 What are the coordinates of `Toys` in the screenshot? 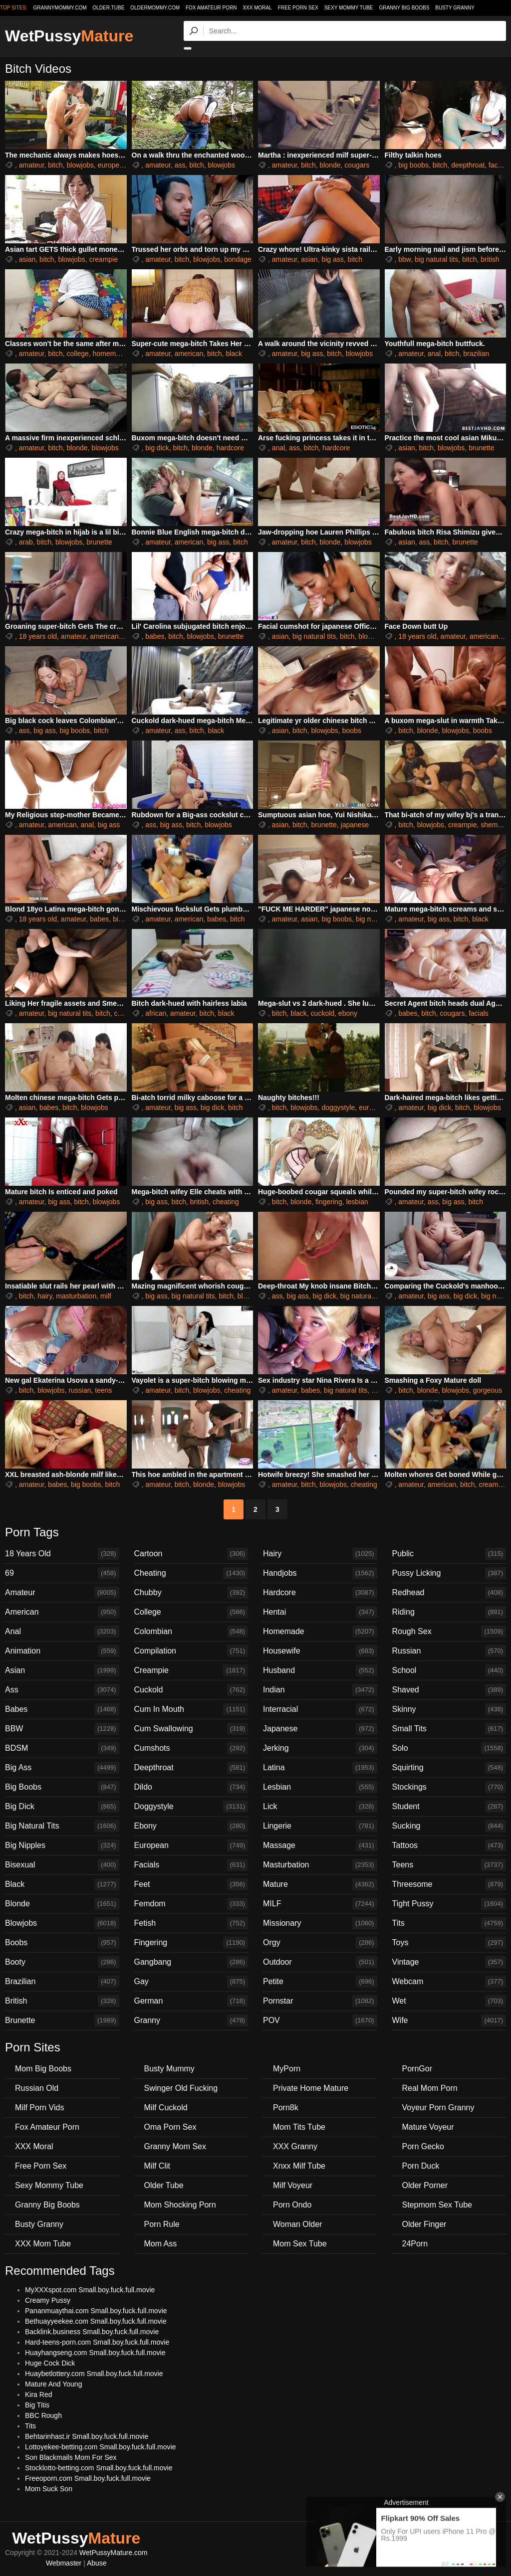 It's located at (449, 1943).